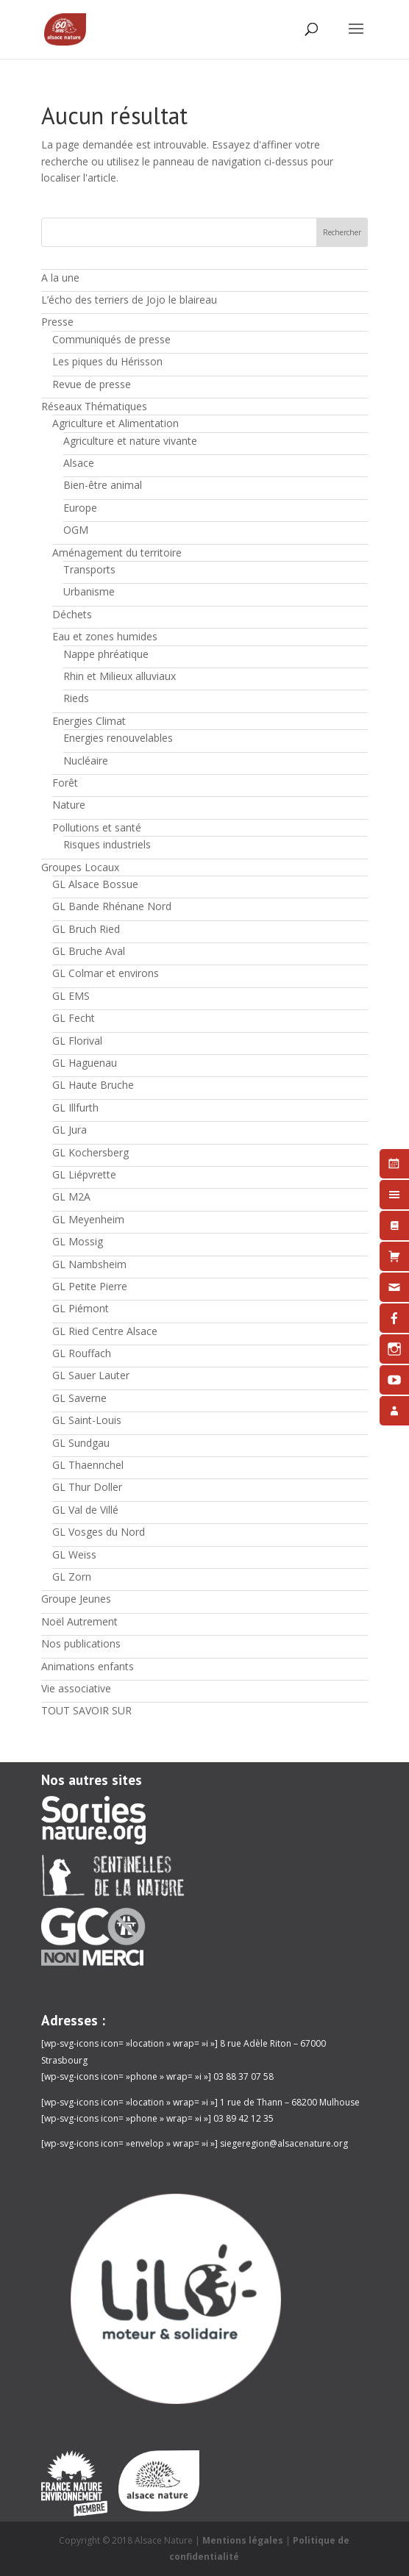  Describe the element at coordinates (88, 1219) in the screenshot. I see `GL Meyenheim` at that location.